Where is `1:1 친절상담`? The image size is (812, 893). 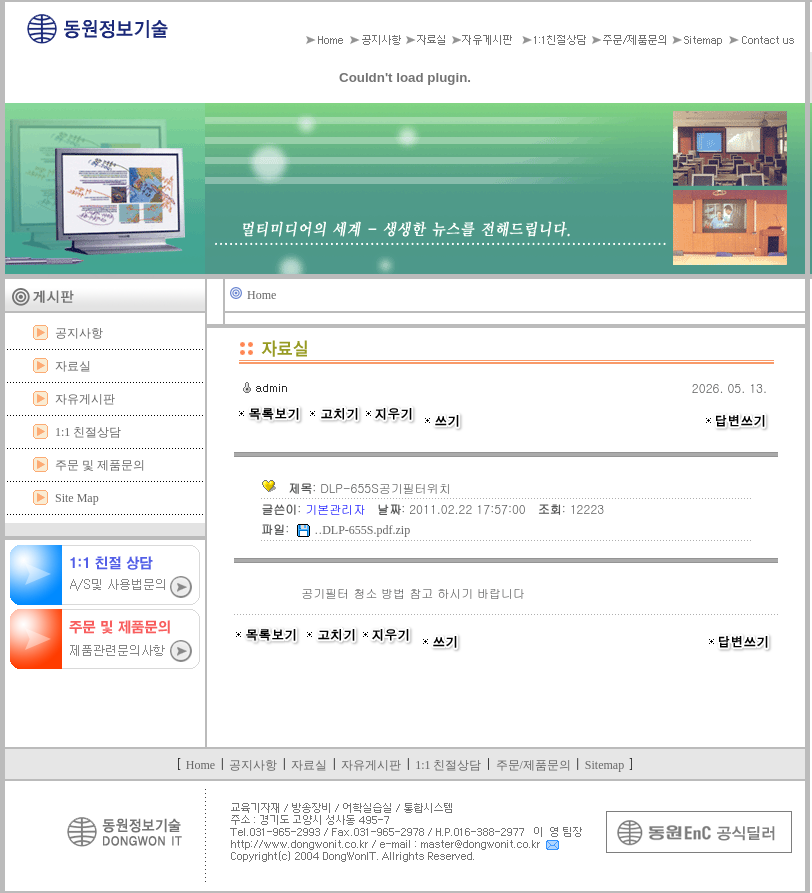
1:1 친절상담 is located at coordinates (88, 432).